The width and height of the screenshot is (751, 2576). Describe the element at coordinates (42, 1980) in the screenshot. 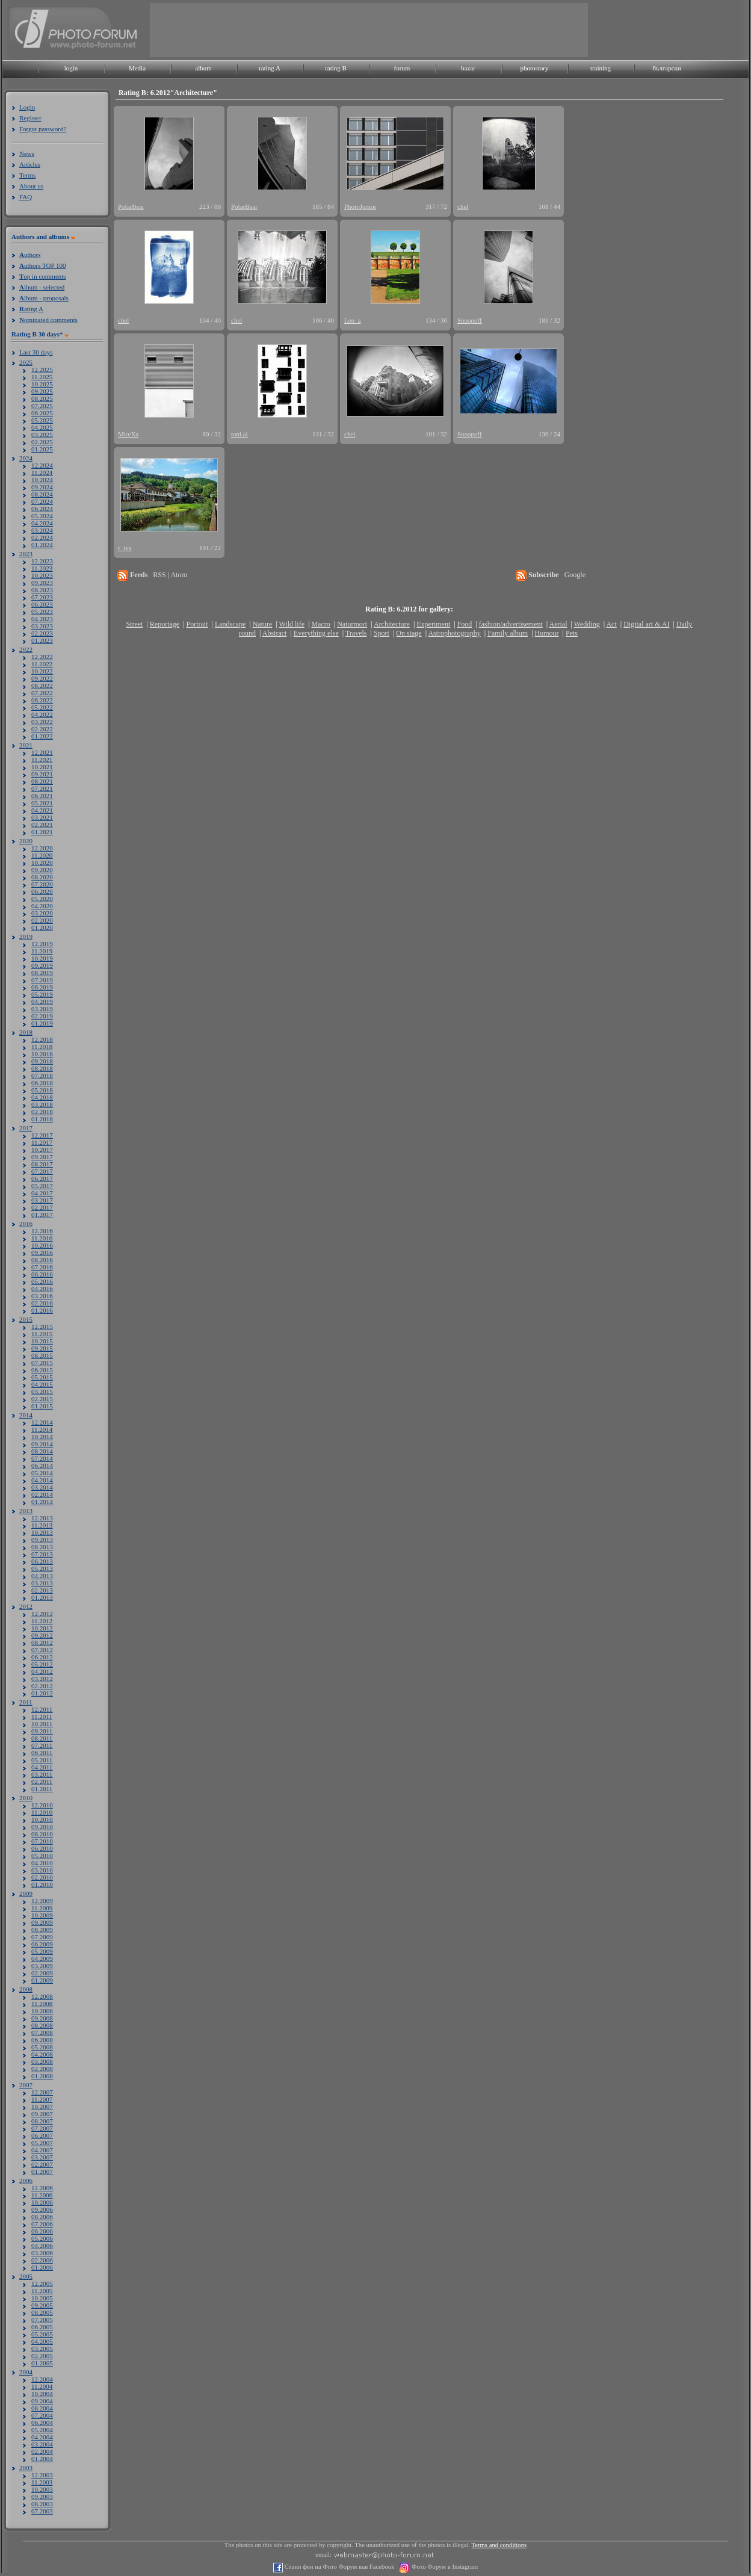

I see `01.2009` at that location.